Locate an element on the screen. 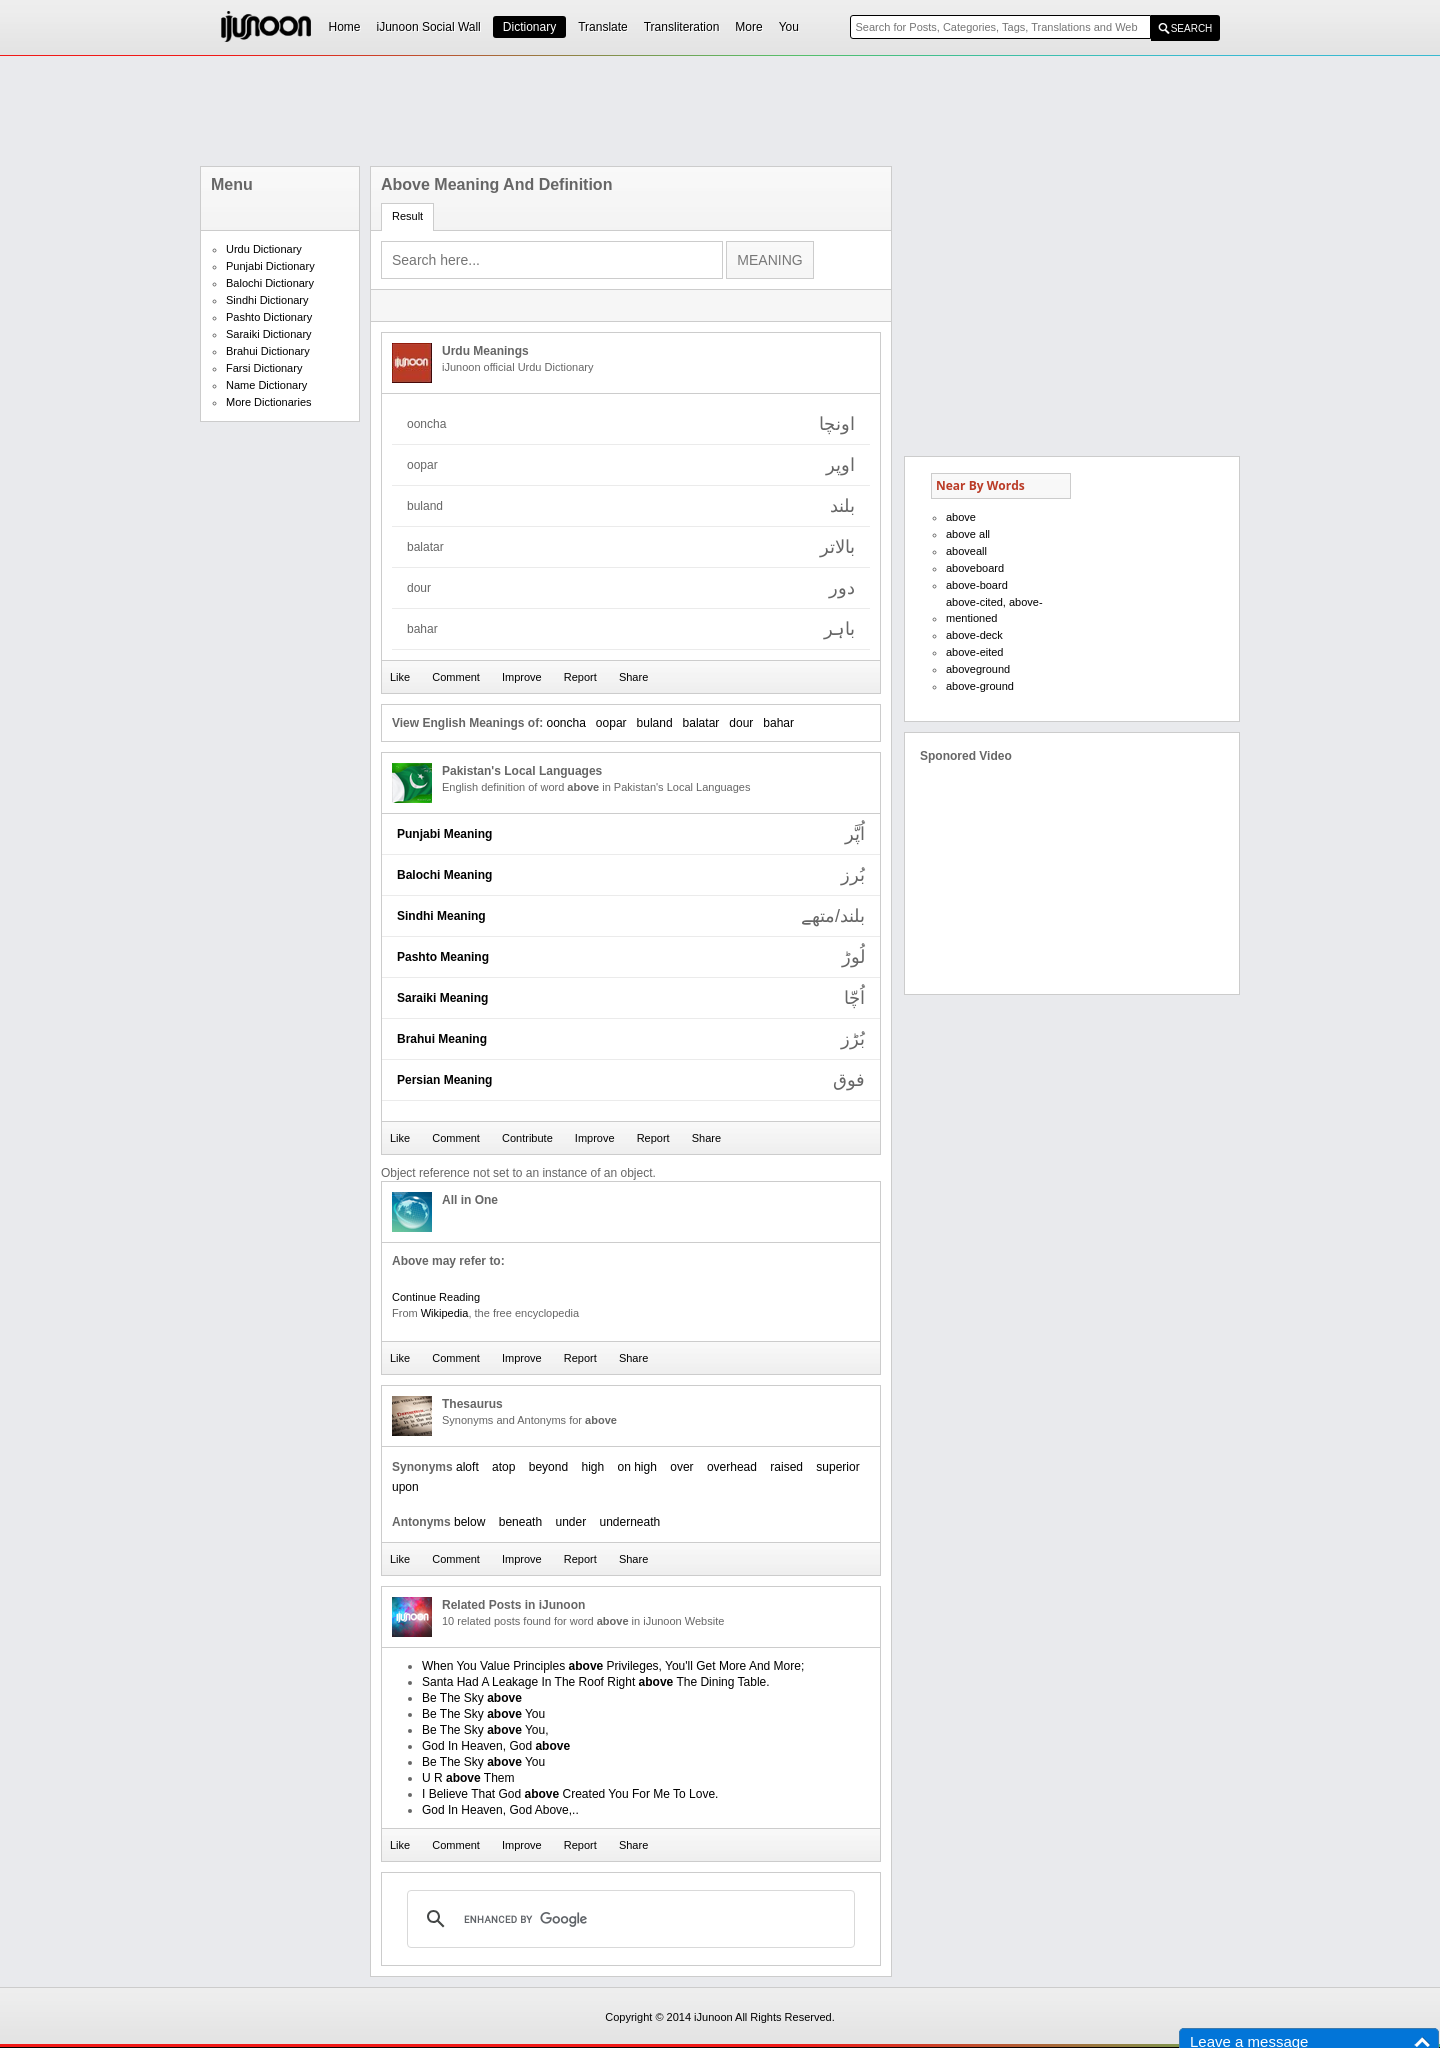  U R Them is located at coordinates (468, 1778).